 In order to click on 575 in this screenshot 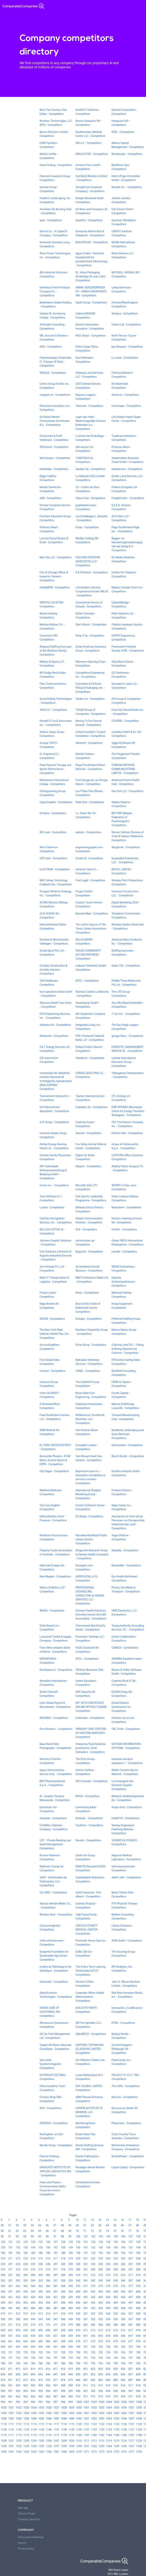, I will do `click(40, 2324)`.